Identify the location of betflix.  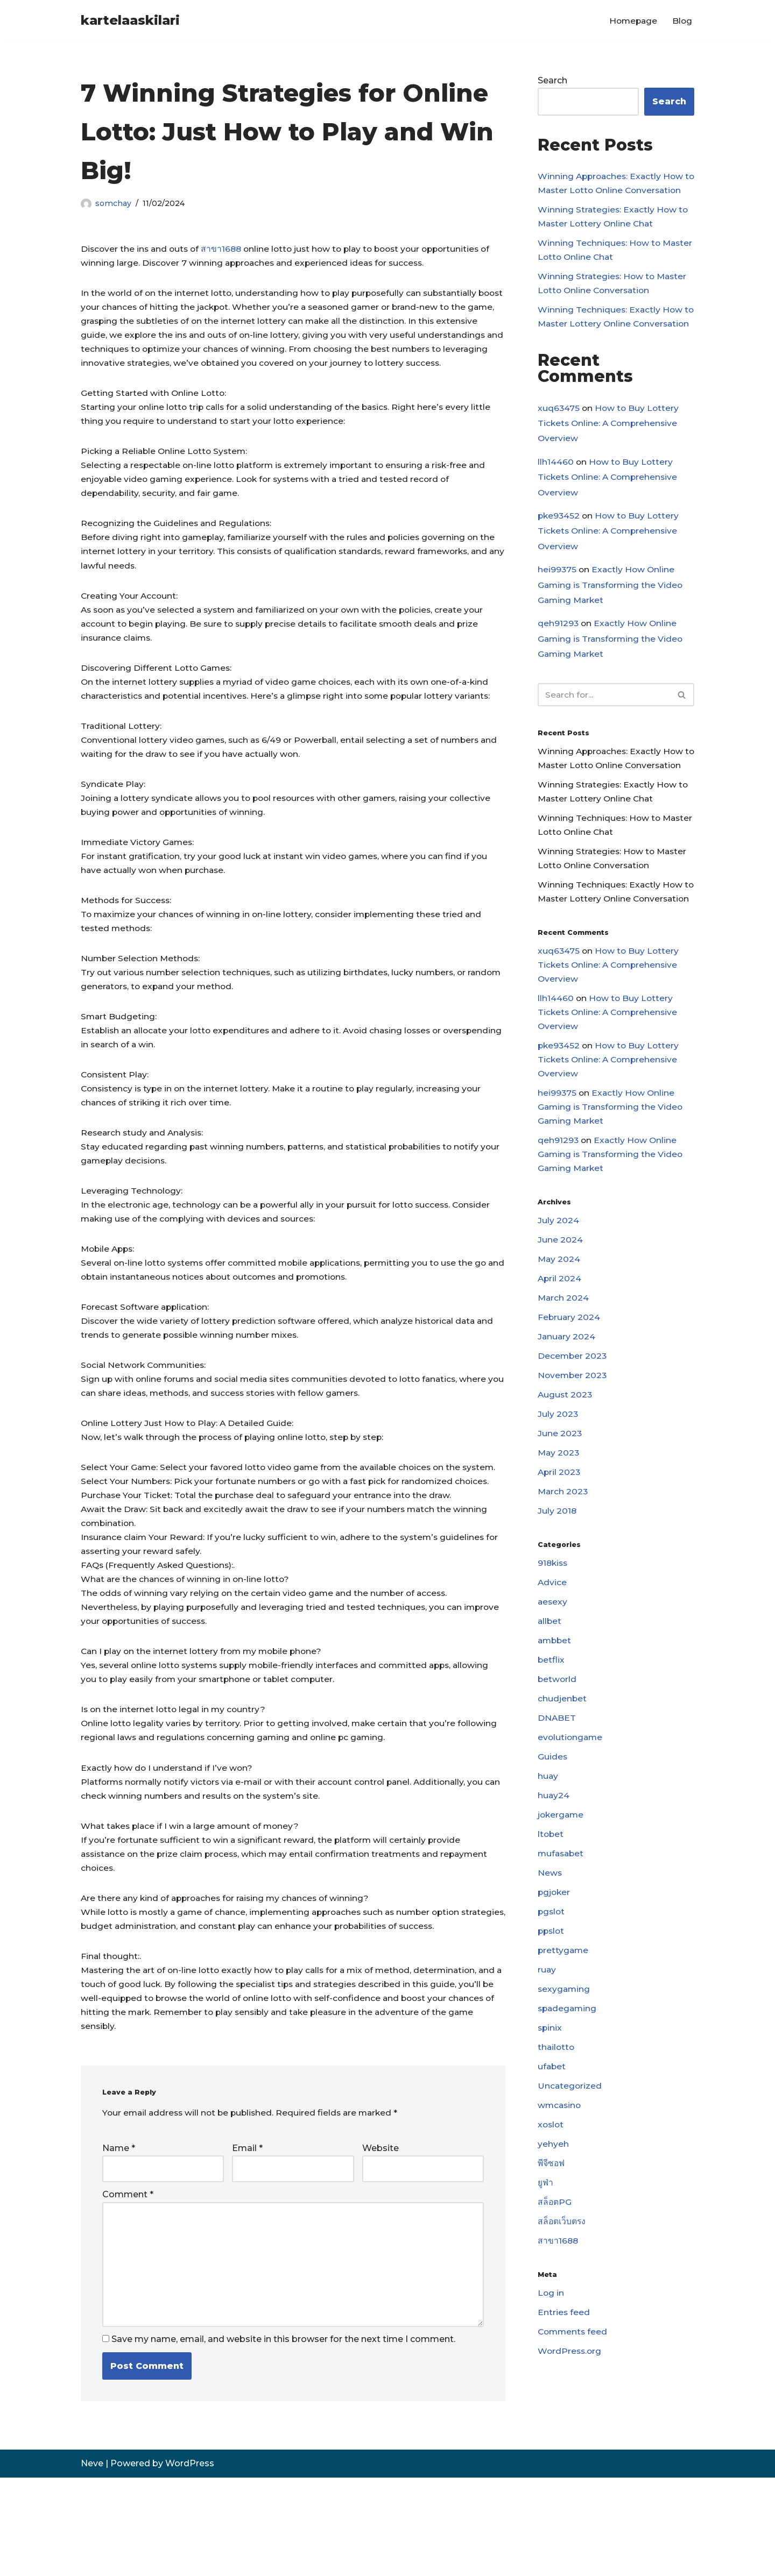
(551, 1762).